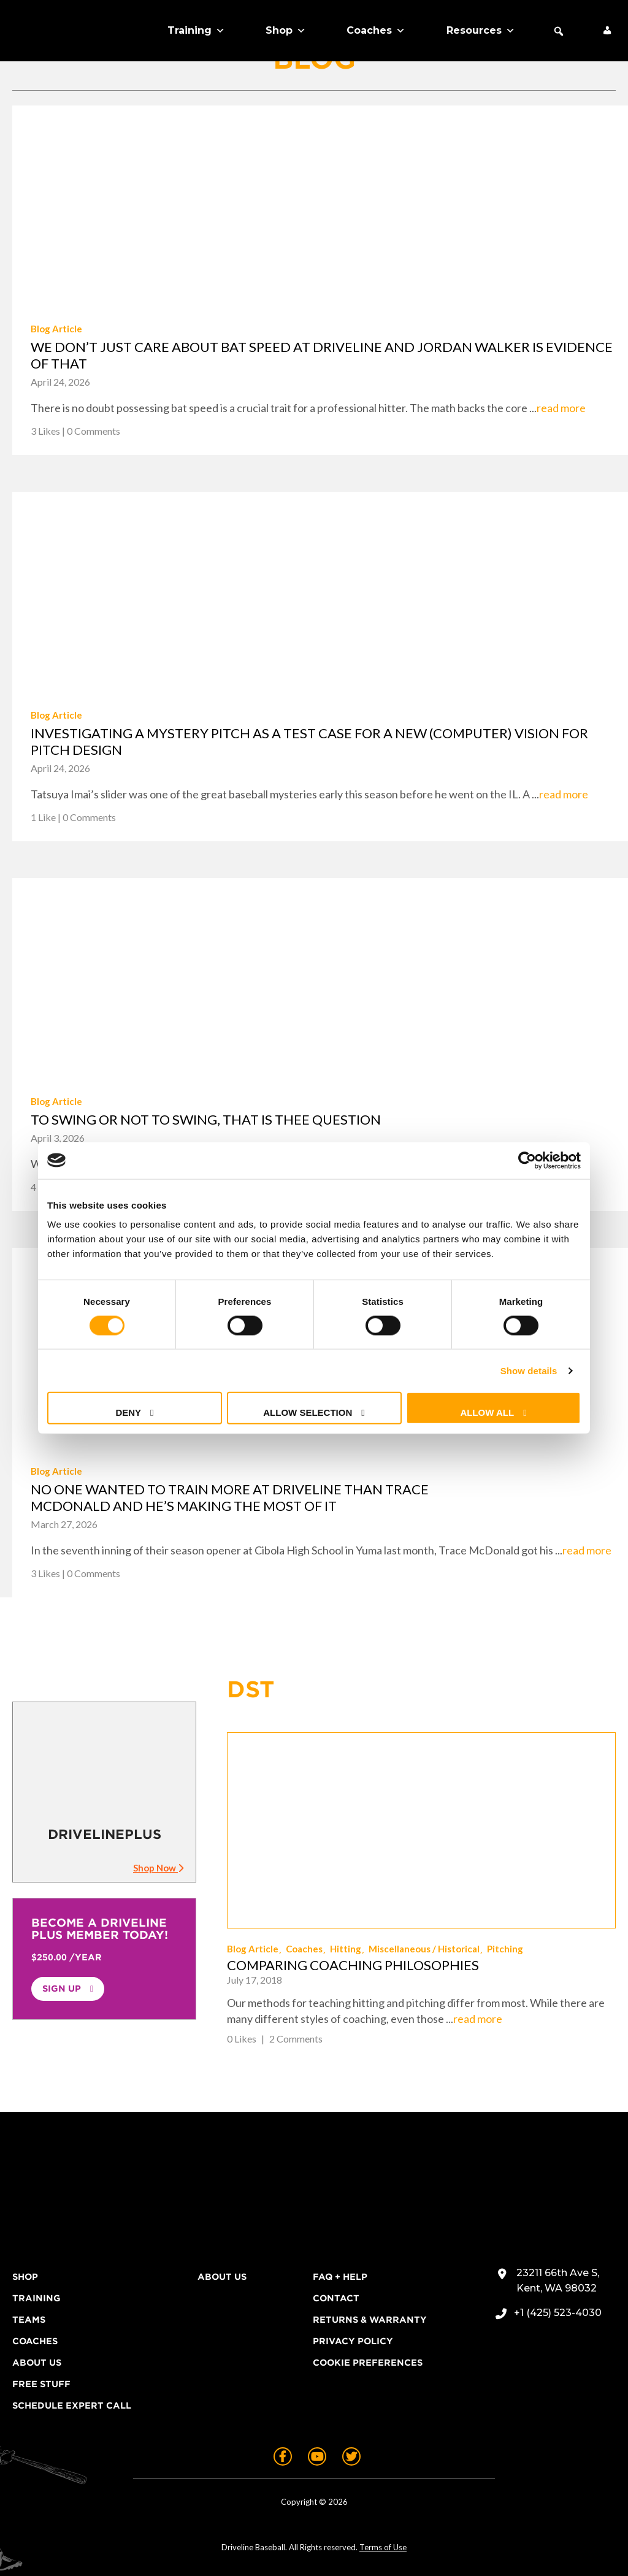  I want to click on Cookie Preferences, so click(368, 2363).